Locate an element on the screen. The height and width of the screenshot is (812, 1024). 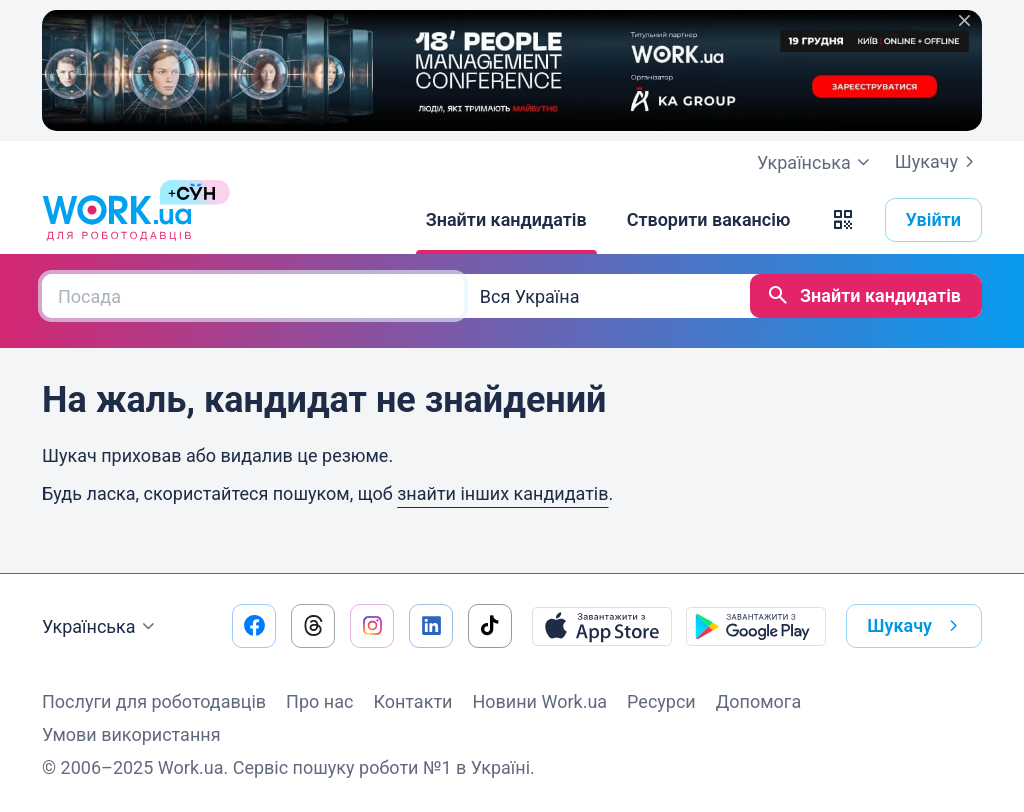
Увійти is located at coordinates (934, 219).